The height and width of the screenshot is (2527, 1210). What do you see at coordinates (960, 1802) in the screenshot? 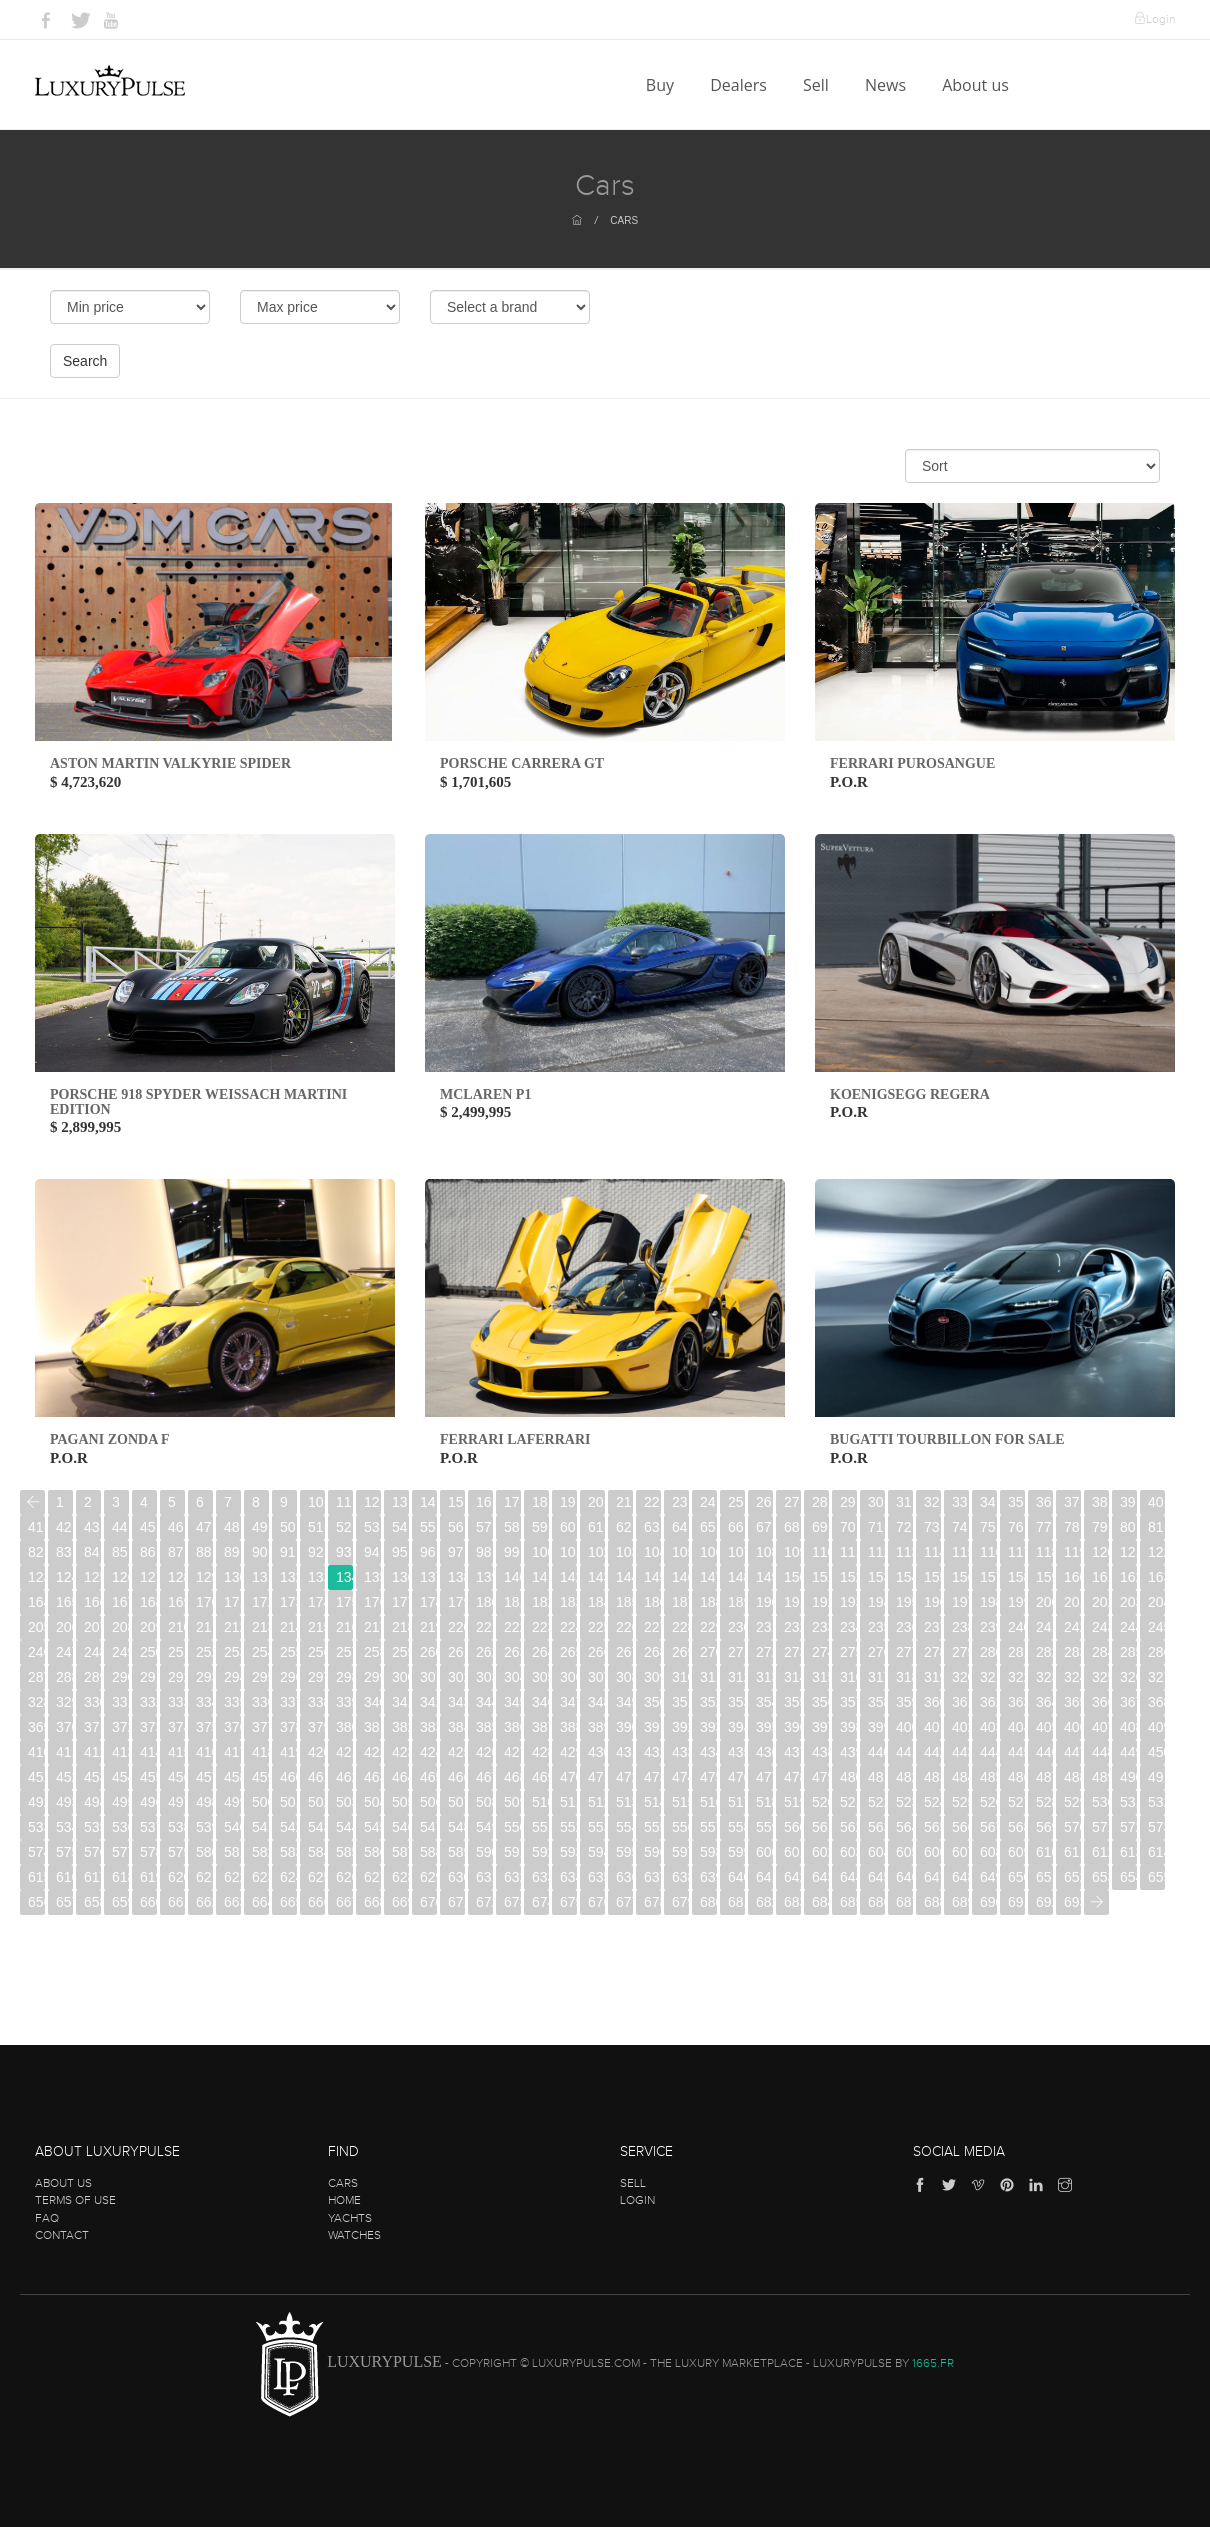
I see `525` at bounding box center [960, 1802].